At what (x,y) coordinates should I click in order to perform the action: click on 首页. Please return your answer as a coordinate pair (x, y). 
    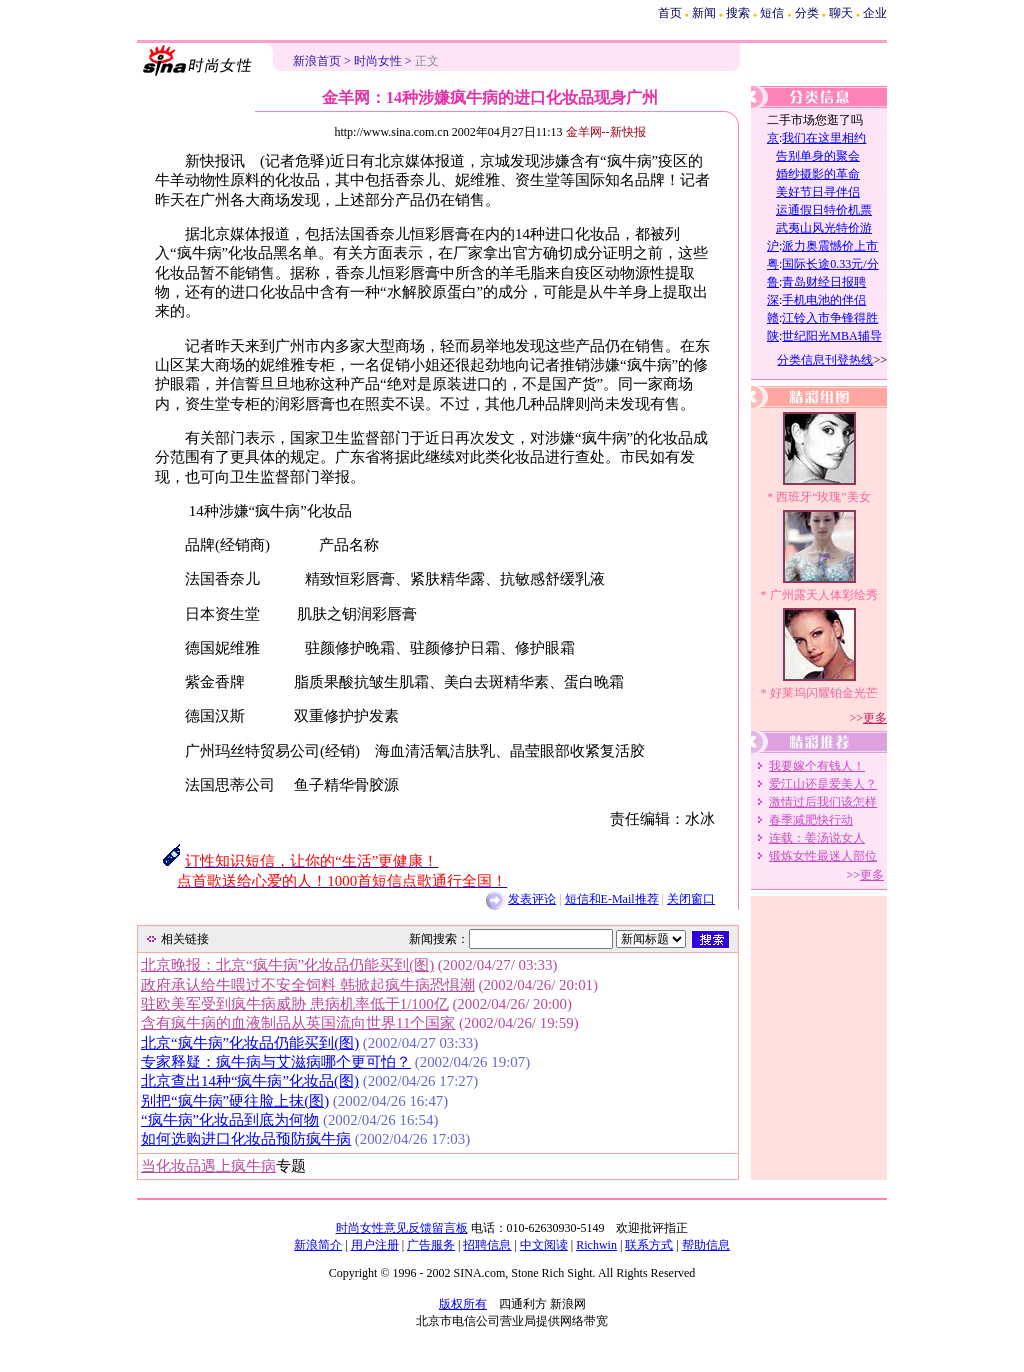
    Looking at the image, I should click on (670, 13).